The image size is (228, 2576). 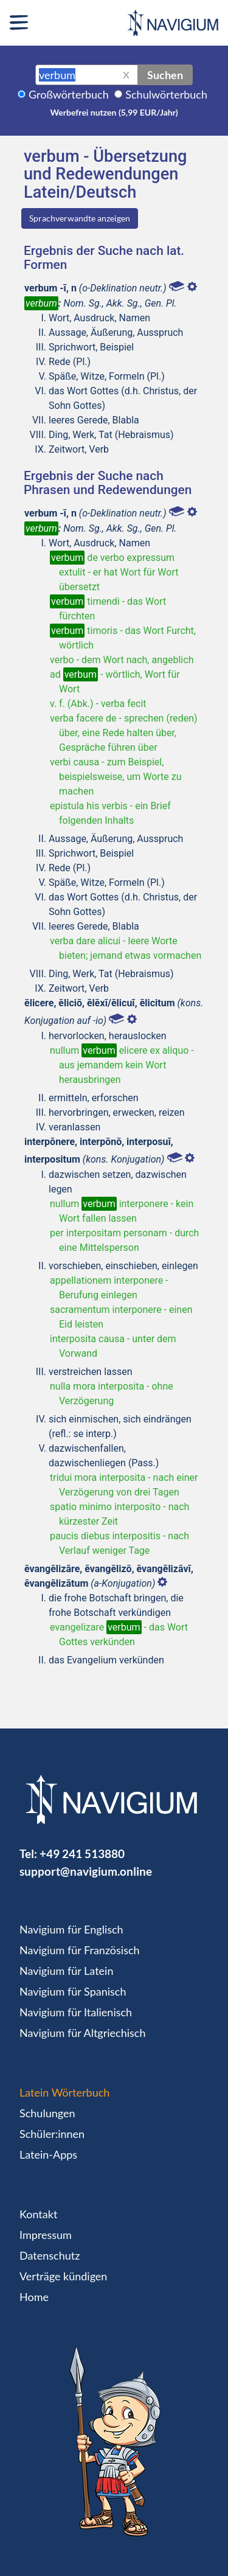 I want to click on Sprachverwandte anzeigen, so click(x=79, y=218).